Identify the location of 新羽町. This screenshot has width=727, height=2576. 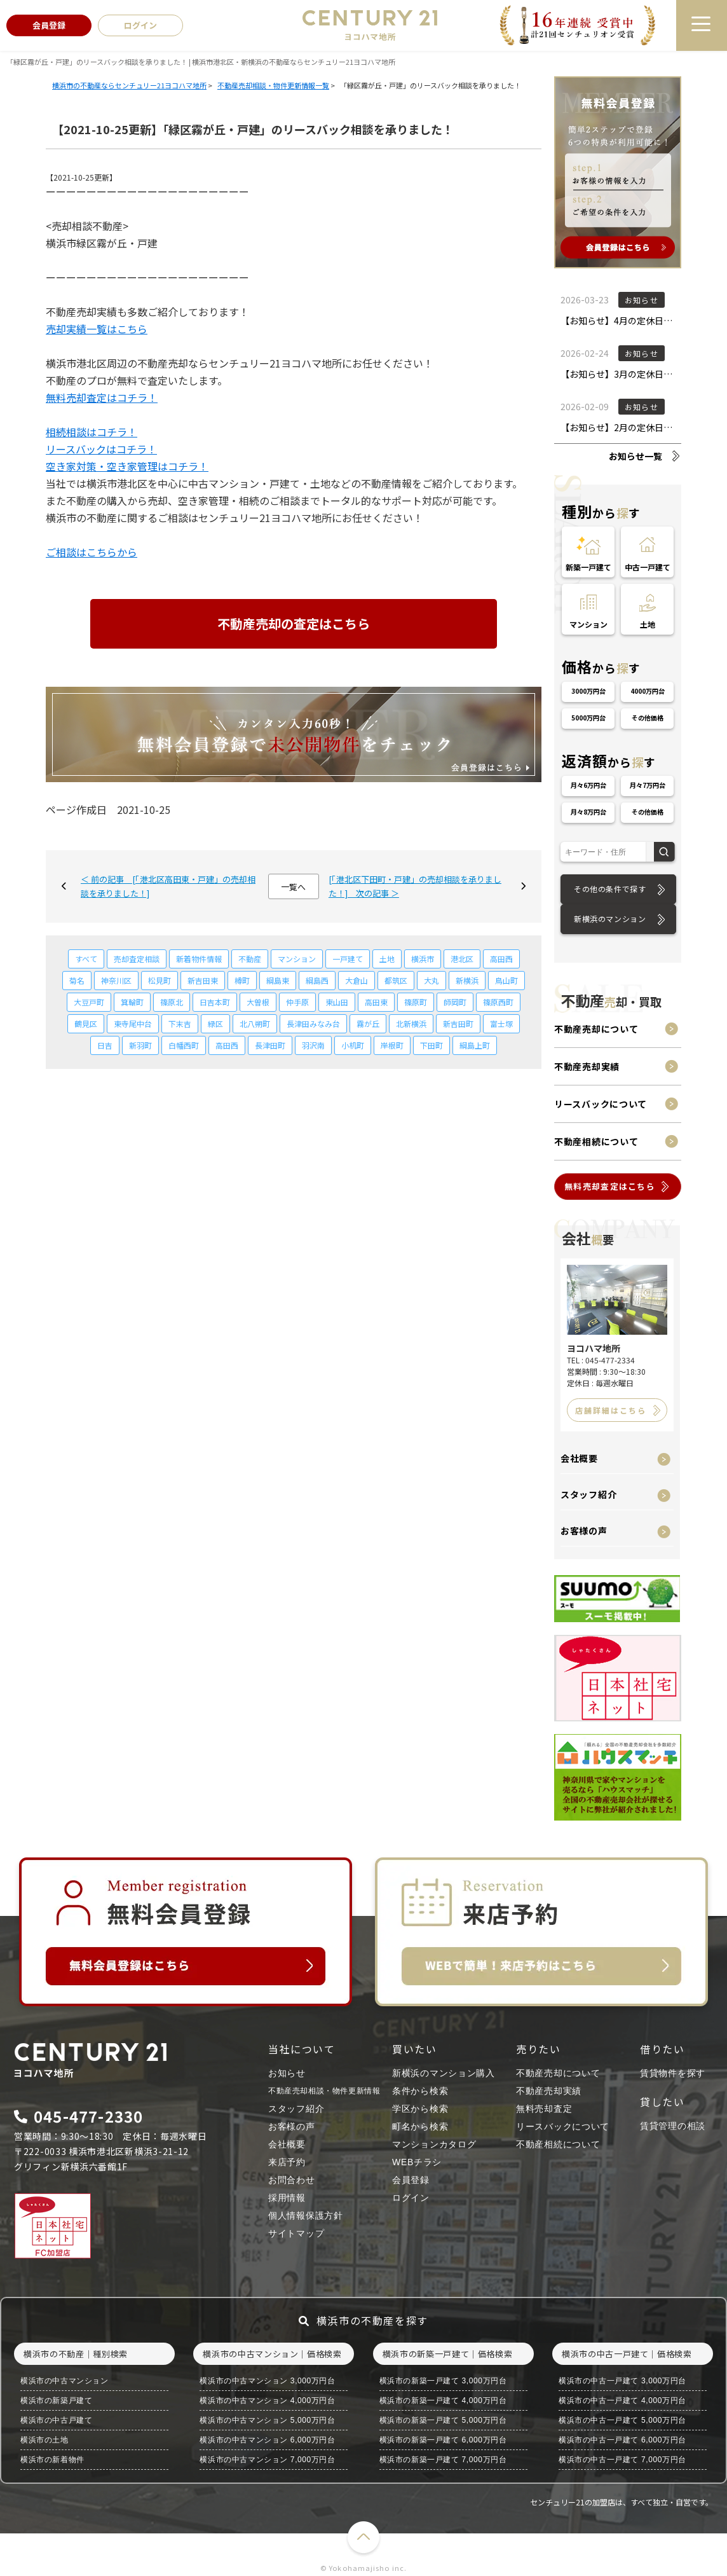
(140, 1045).